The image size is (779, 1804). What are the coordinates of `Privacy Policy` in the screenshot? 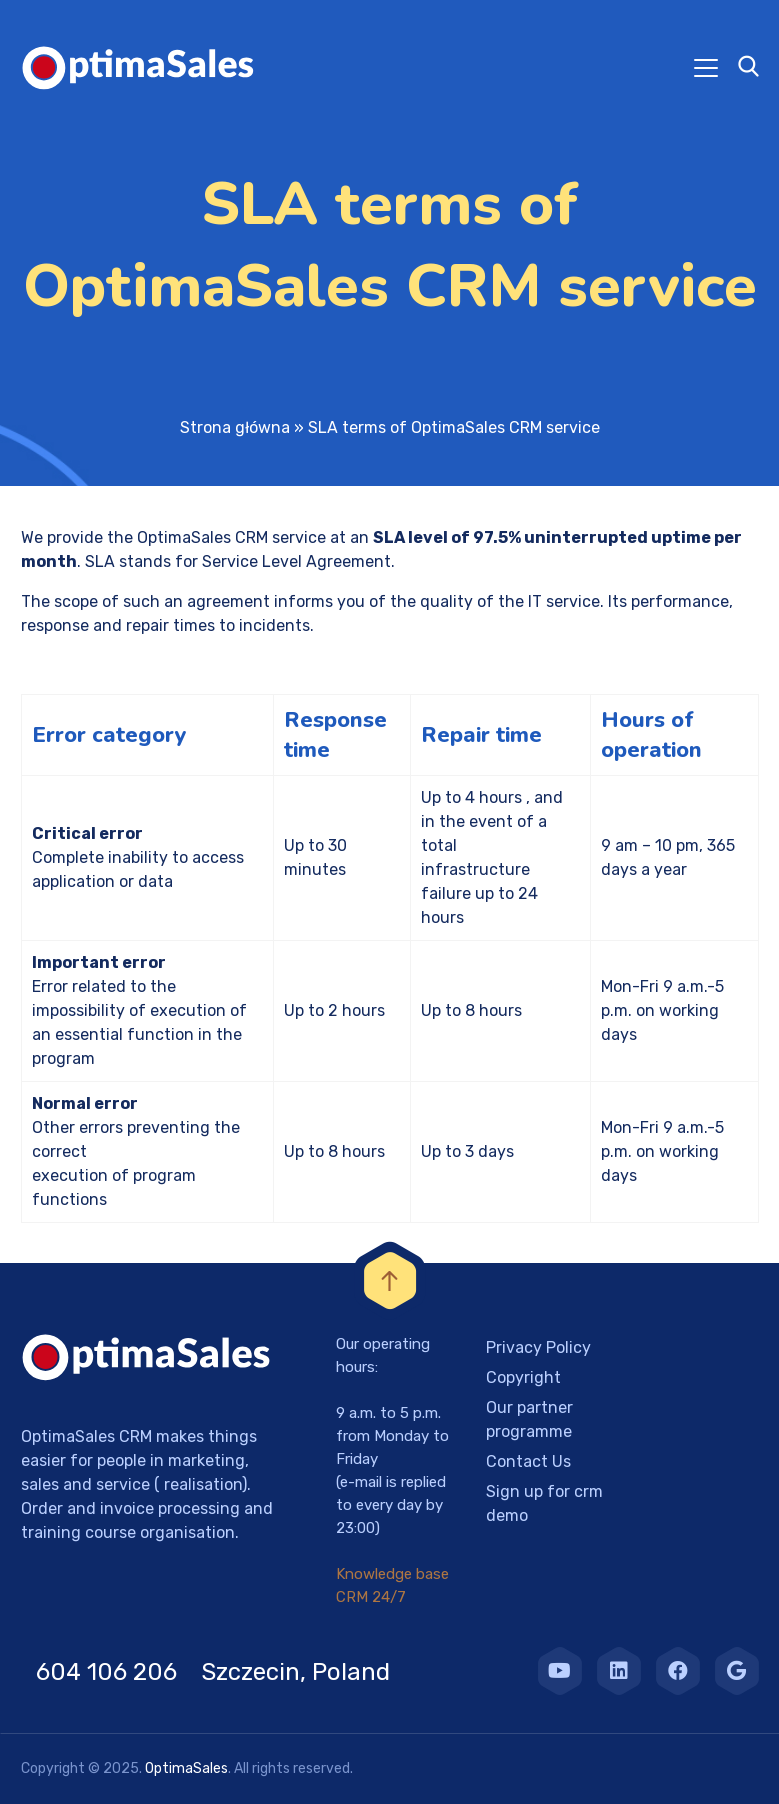 It's located at (538, 1347).